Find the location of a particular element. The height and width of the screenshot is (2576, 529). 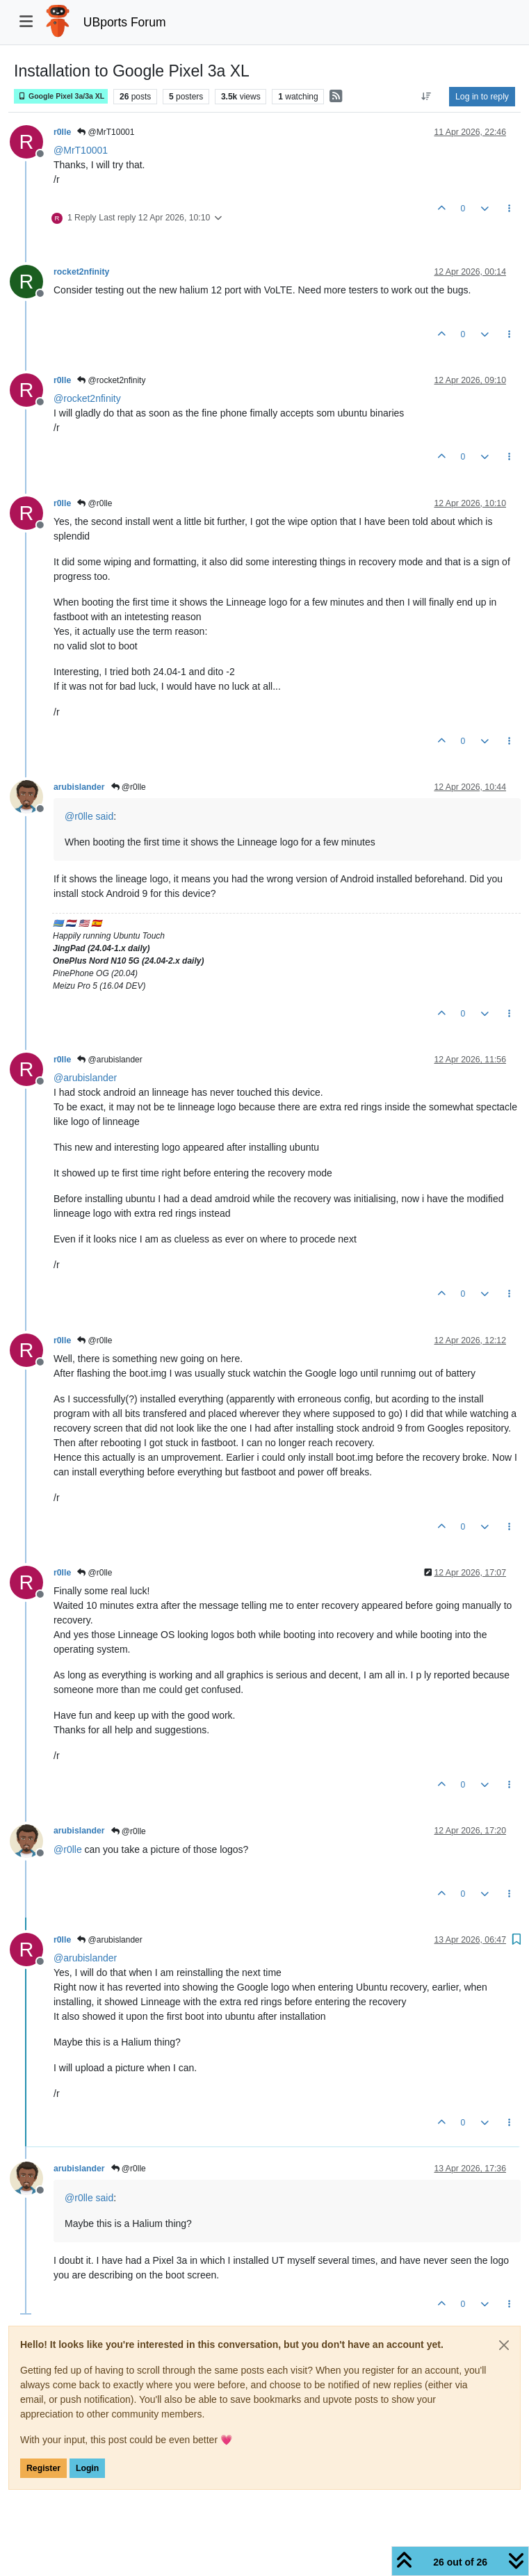

UBports Forum is located at coordinates (124, 22).